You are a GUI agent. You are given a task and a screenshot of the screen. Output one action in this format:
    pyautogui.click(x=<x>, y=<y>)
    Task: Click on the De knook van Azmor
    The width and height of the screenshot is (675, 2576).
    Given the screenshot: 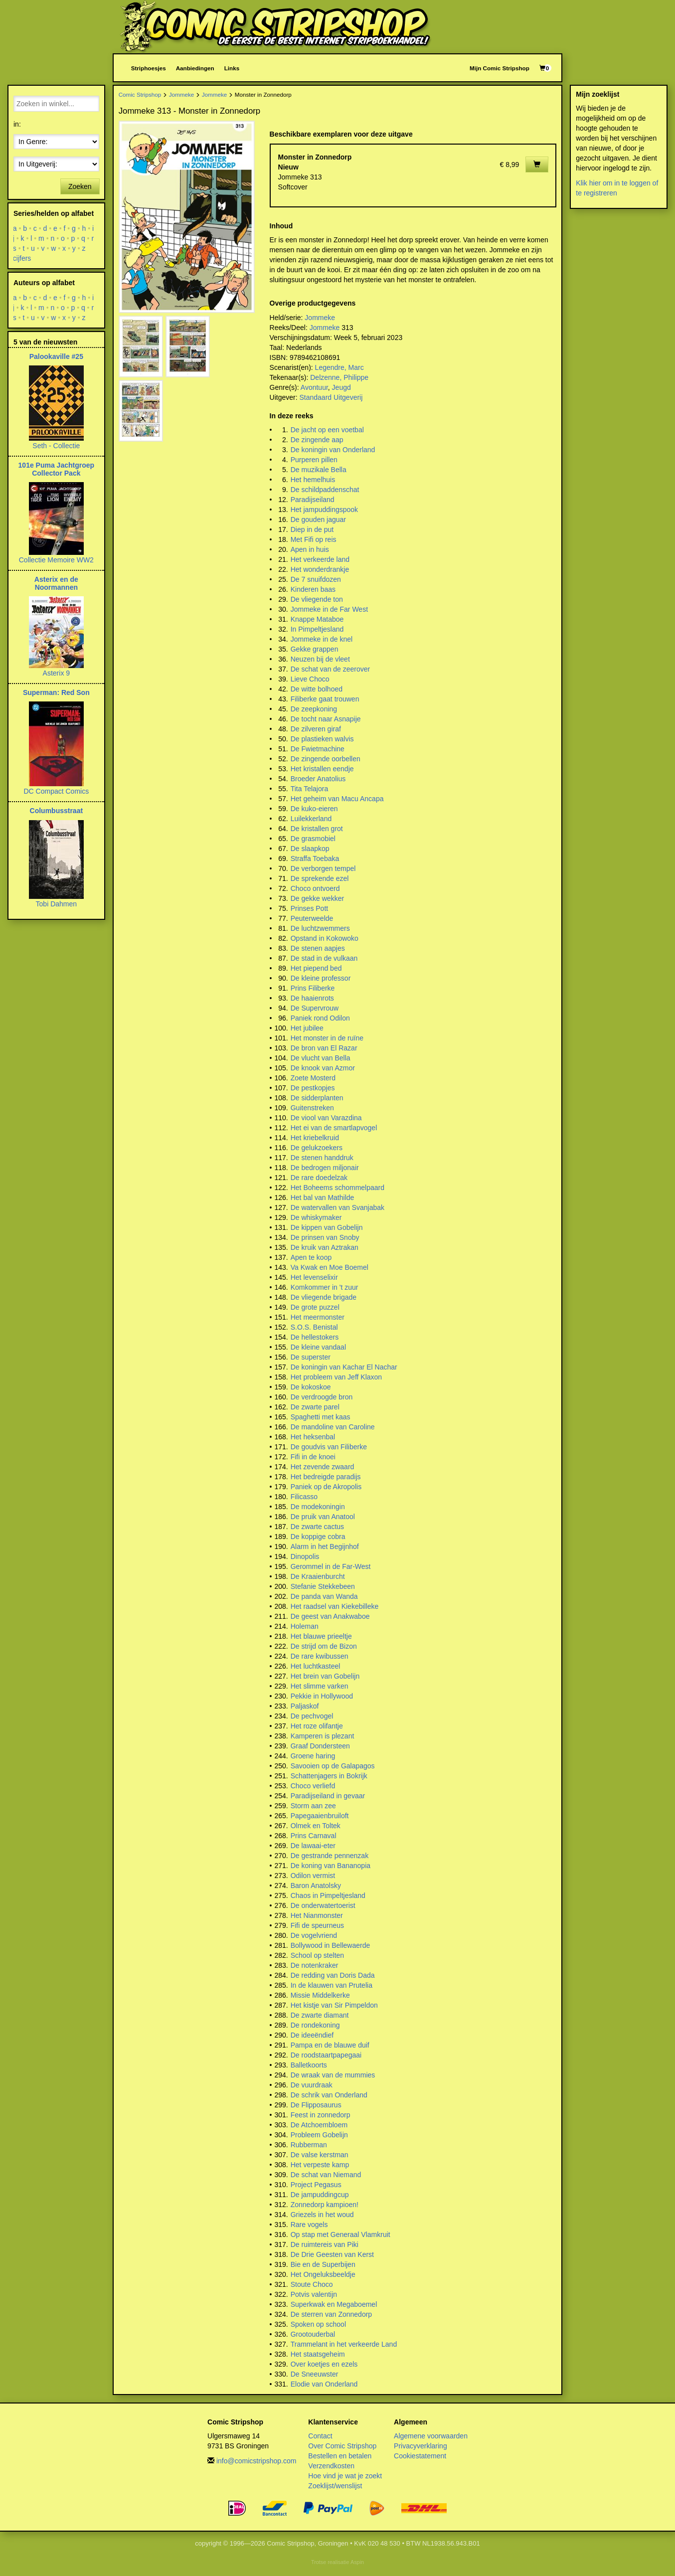 What is the action you would take?
    pyautogui.click(x=323, y=1068)
    